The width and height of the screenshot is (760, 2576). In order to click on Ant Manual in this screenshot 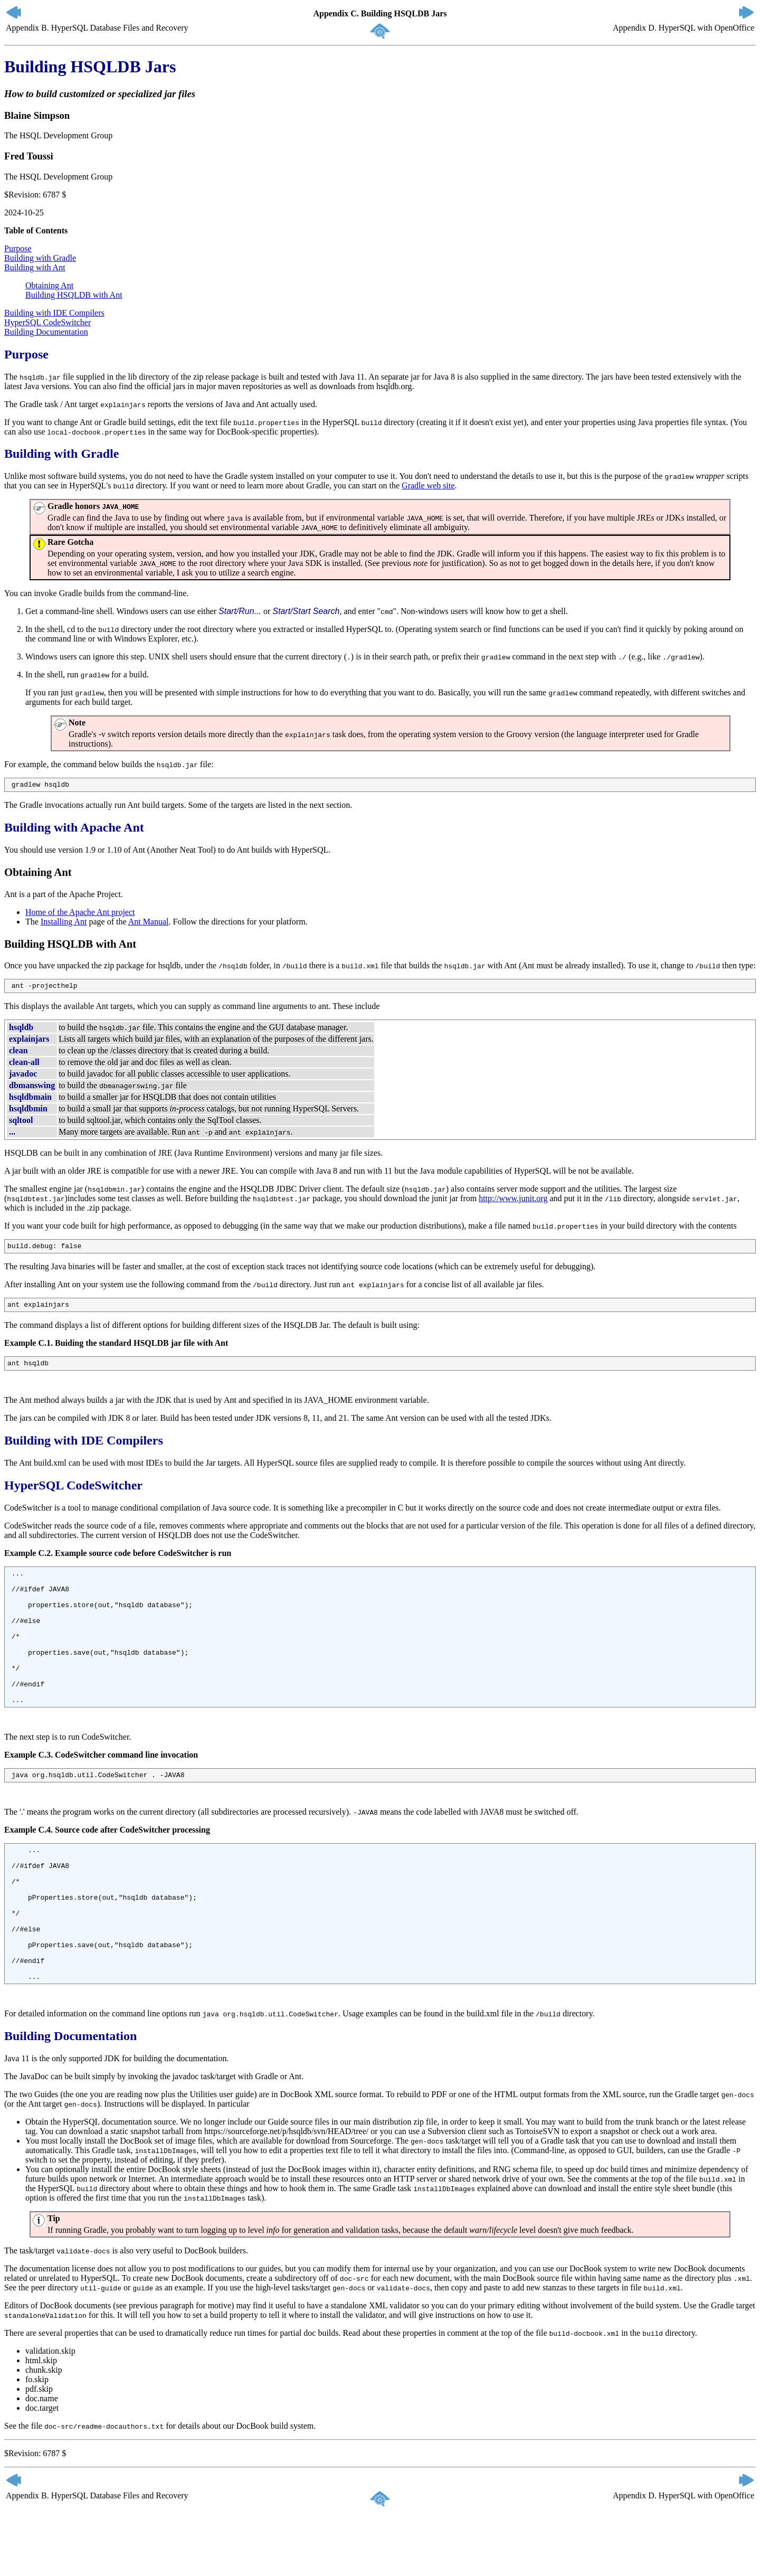, I will do `click(148, 923)`.